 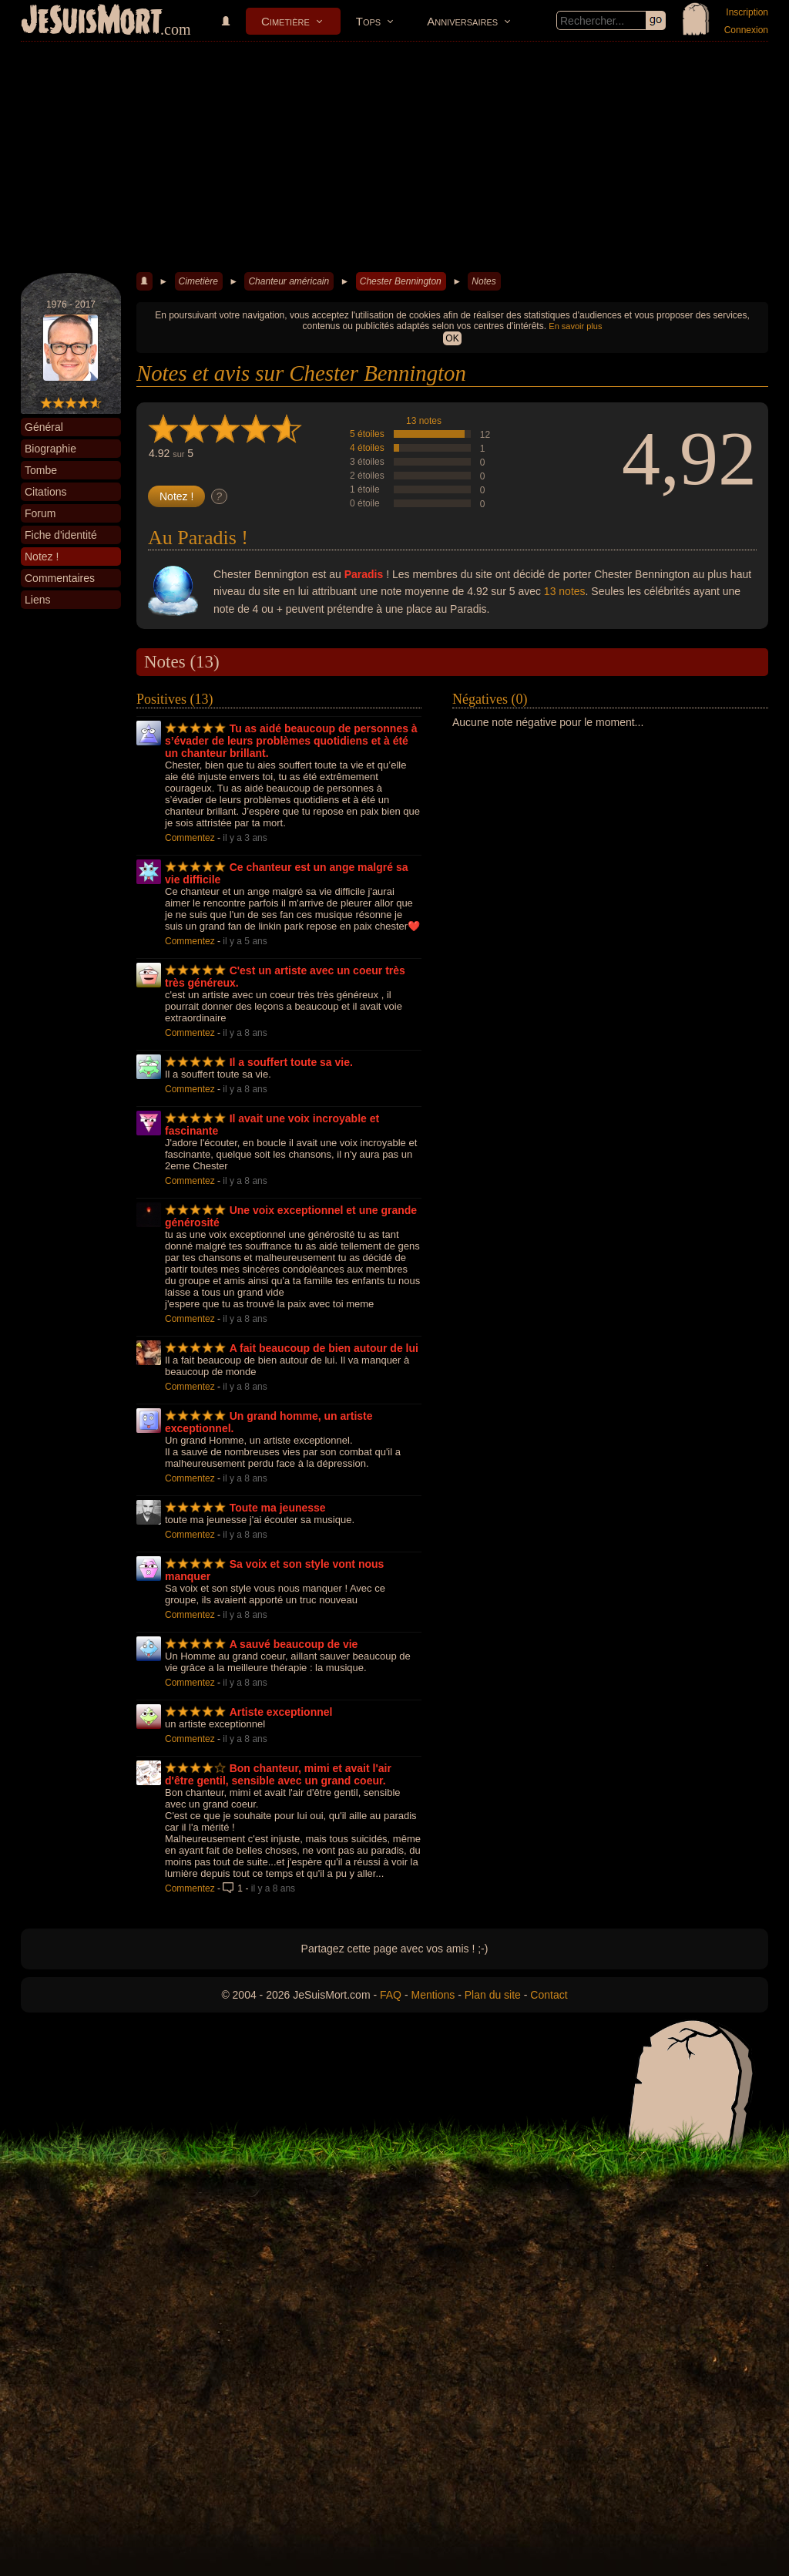 I want to click on A fait beaucoup de bien autour de lui, so click(x=324, y=1348).